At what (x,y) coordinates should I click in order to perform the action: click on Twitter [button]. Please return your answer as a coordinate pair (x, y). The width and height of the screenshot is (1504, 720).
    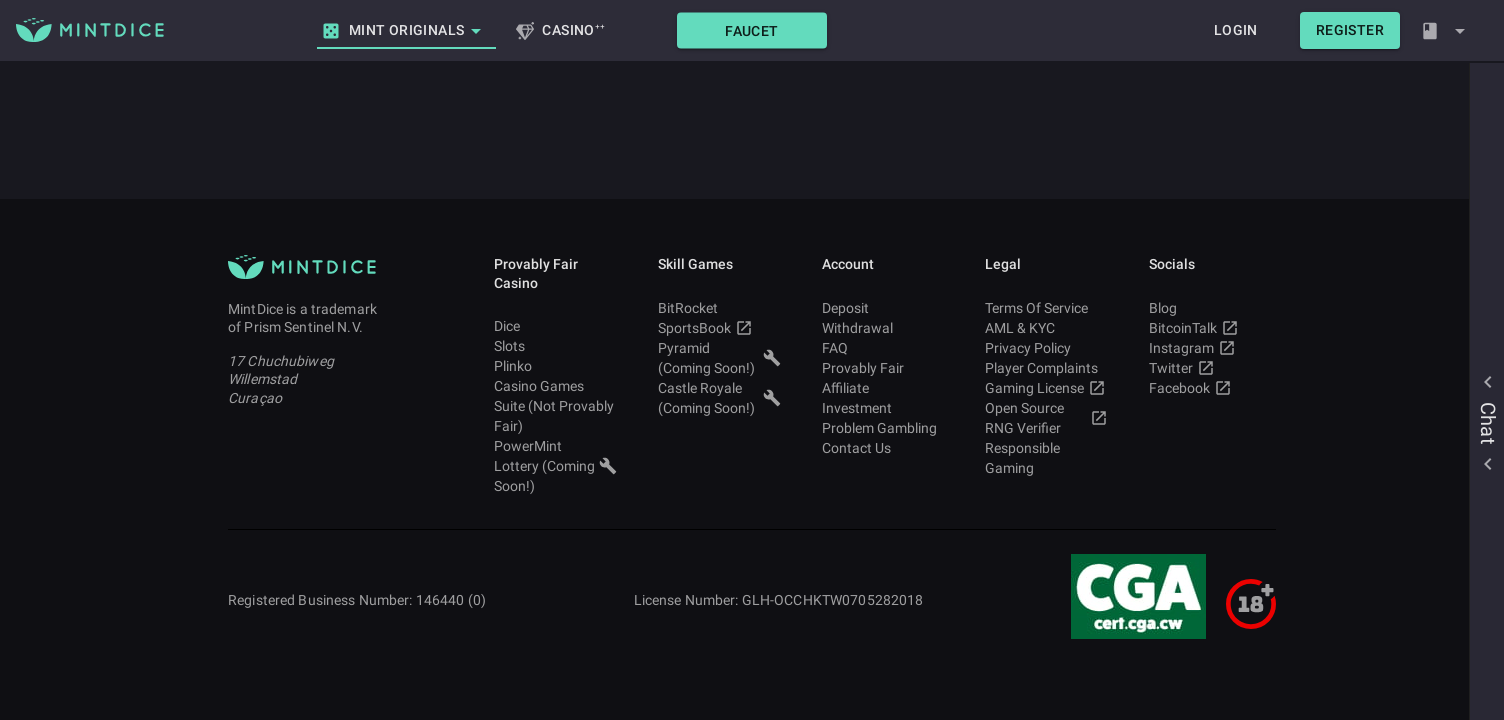
    Looking at the image, I should click on (1210, 368).